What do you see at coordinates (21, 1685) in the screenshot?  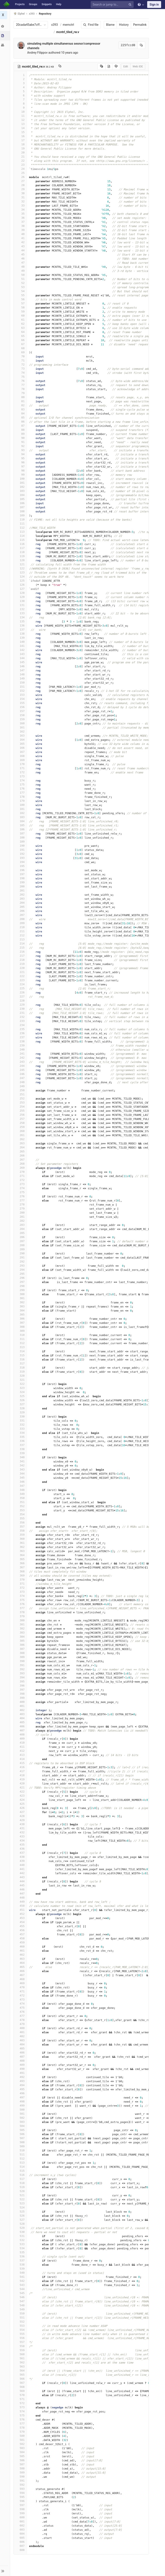 I see `396` at bounding box center [21, 1685].